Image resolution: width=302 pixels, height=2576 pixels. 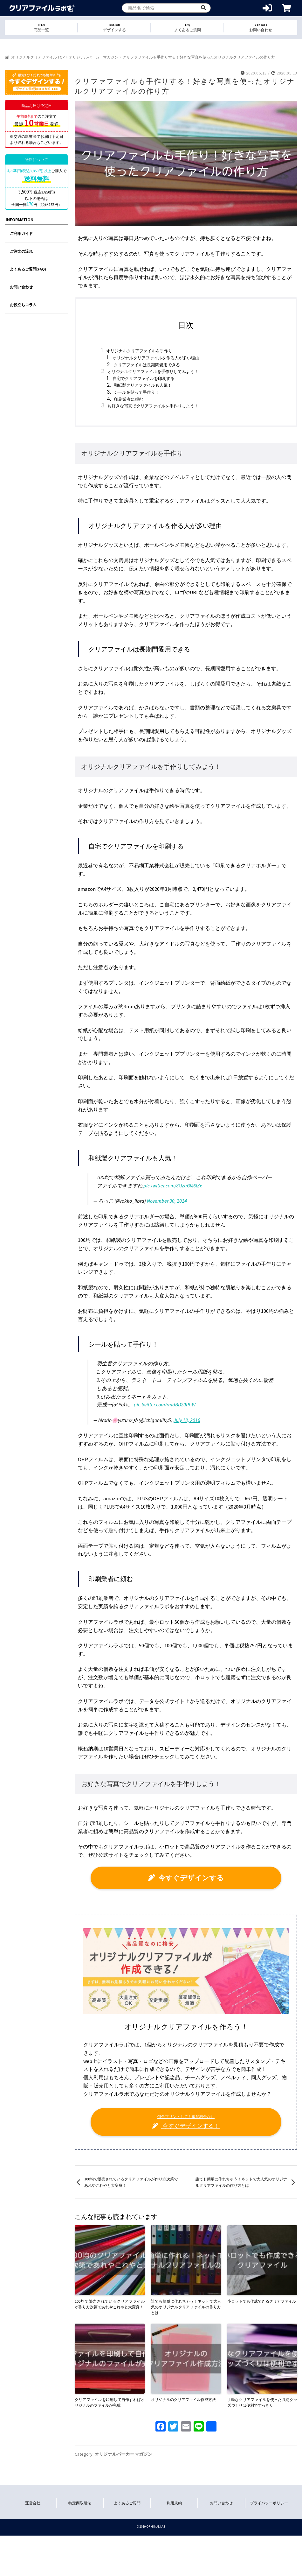 I want to click on 手軽なクリアファイルを使った収納グッズづくりは便利ですっきり, so click(x=262, y=2402).